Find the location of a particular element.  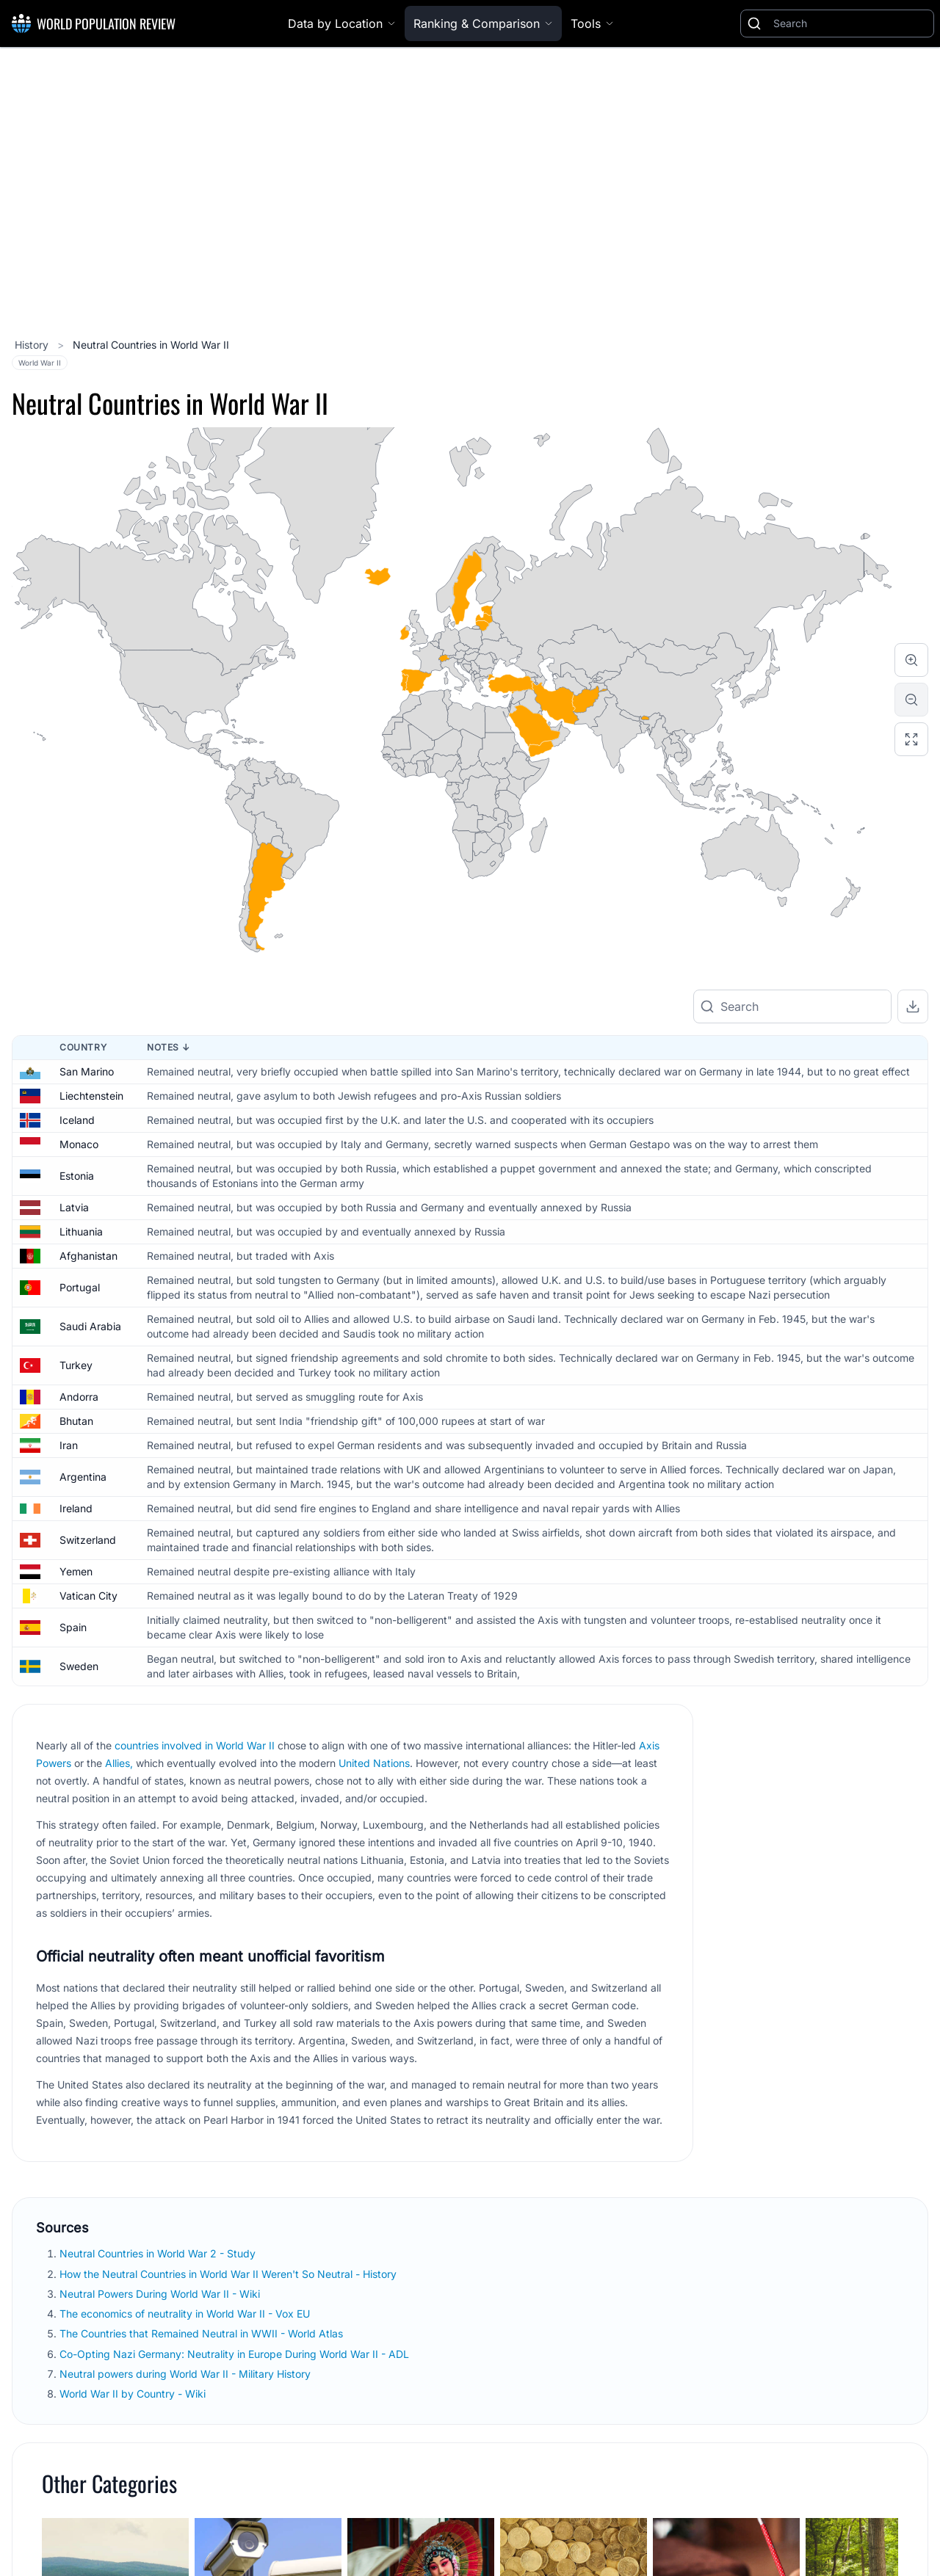

World War II by Country - Wiki is located at coordinates (134, 2393).